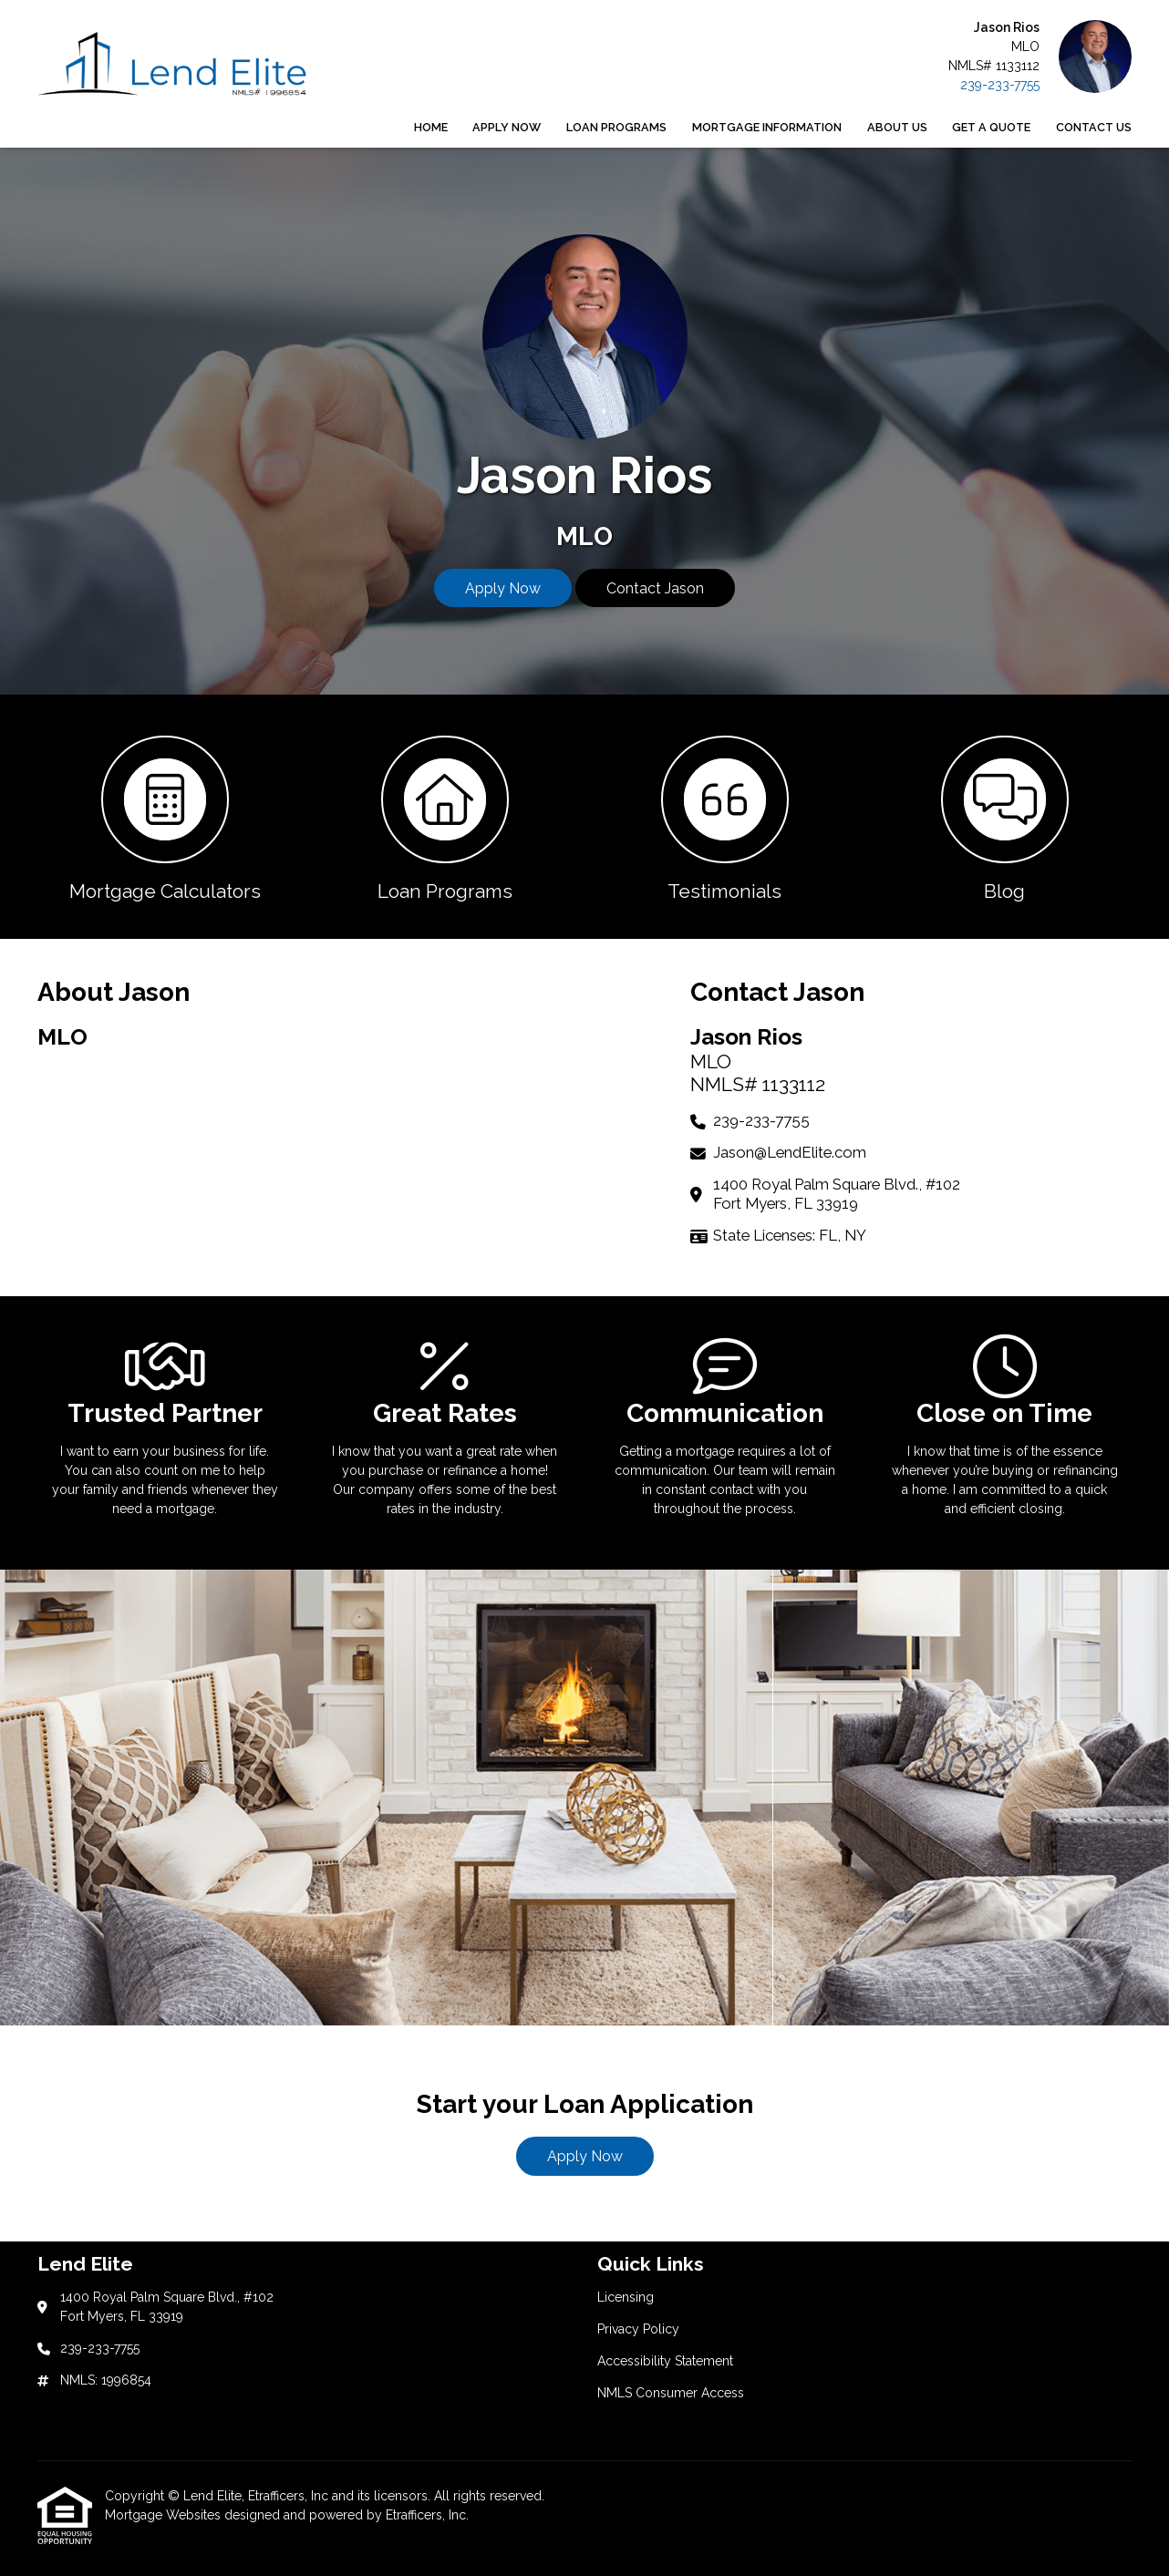 The image size is (1169, 2576). I want to click on [button 1], so click(164, 817).